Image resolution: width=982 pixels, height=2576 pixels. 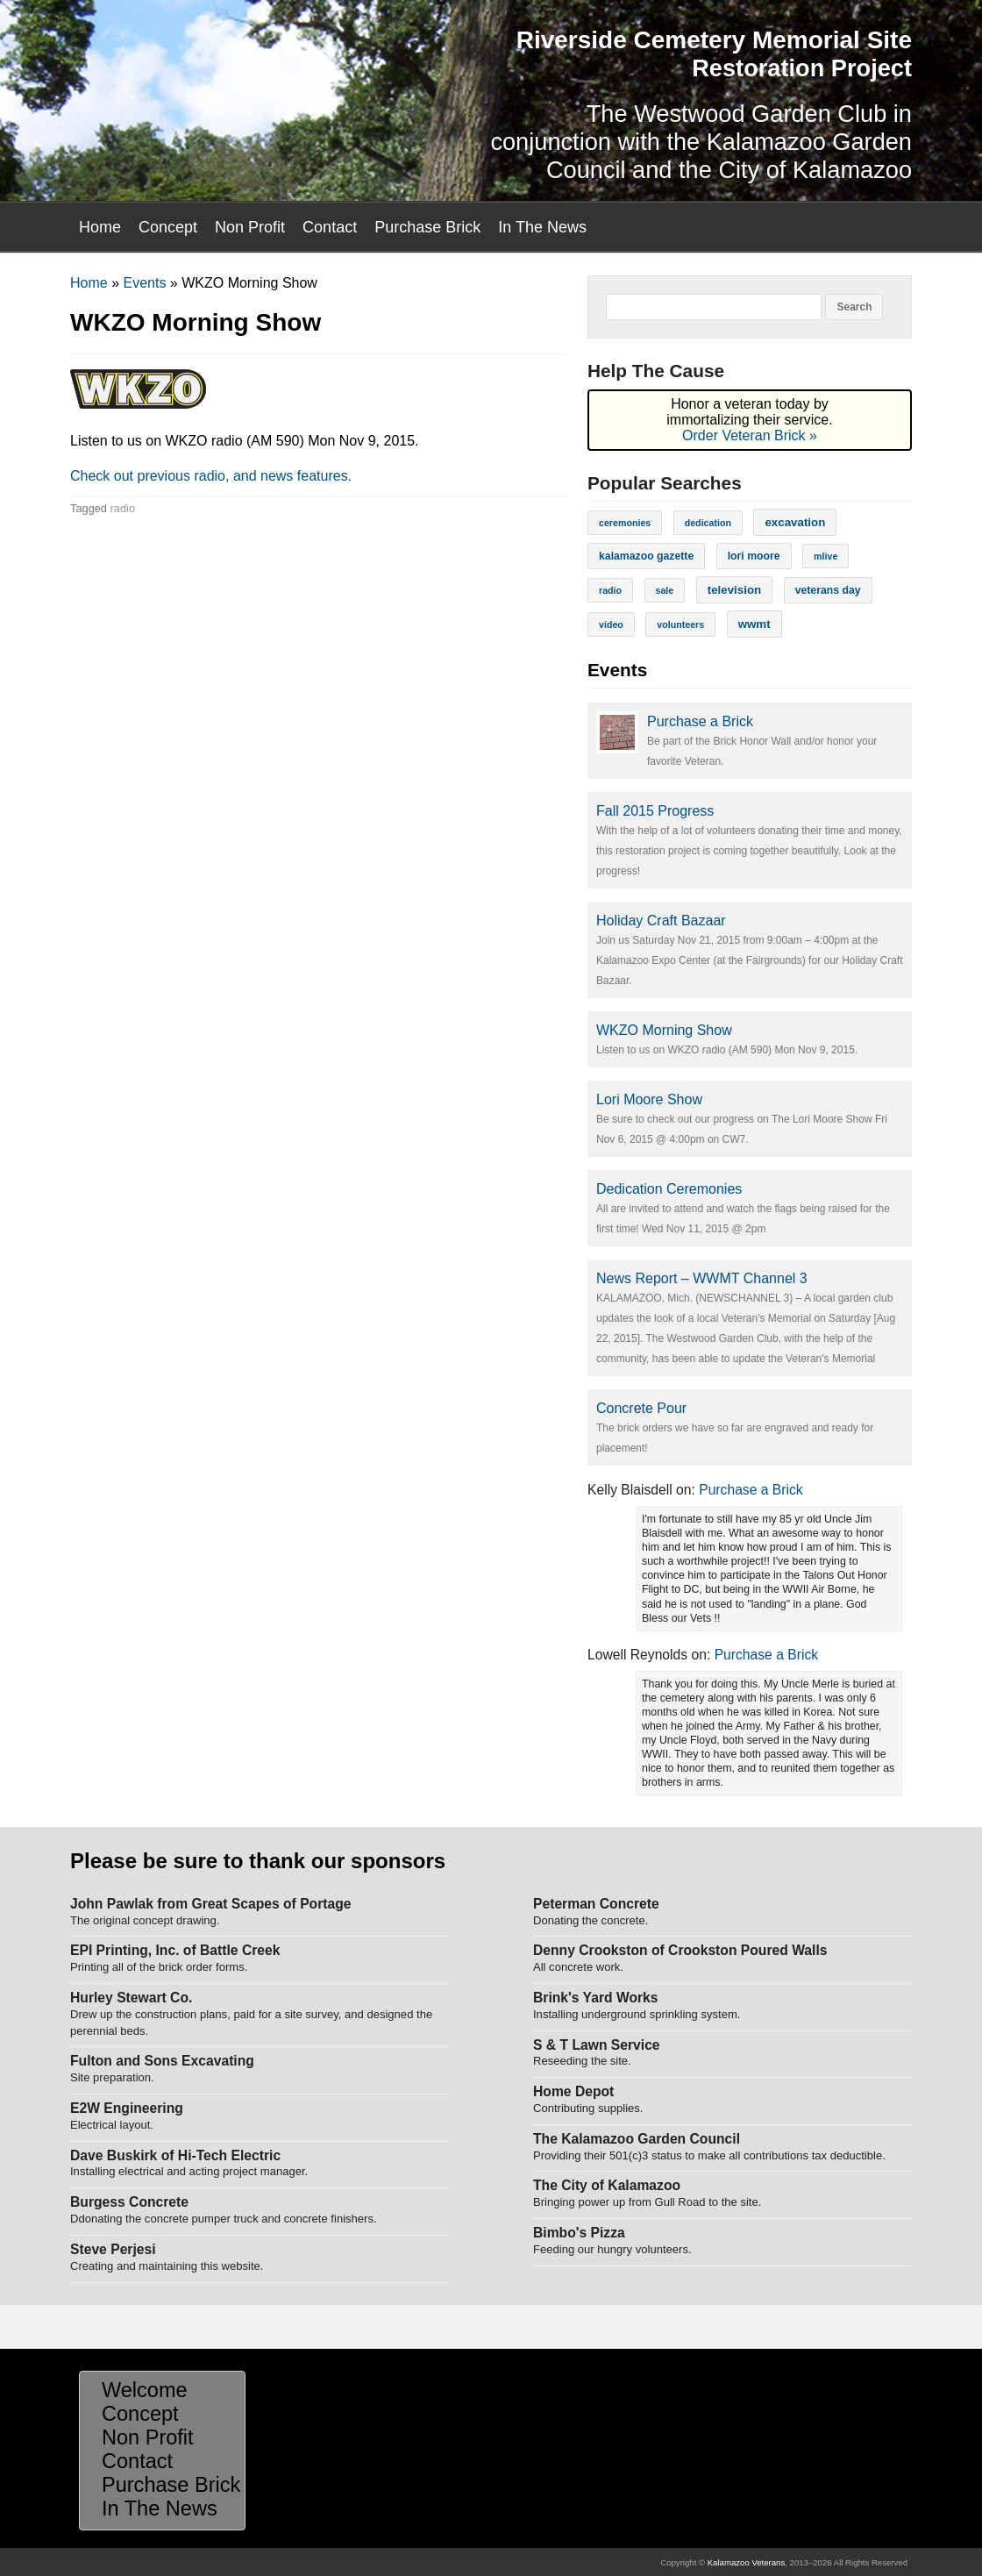 What do you see at coordinates (611, 624) in the screenshot?
I see `video` at bounding box center [611, 624].